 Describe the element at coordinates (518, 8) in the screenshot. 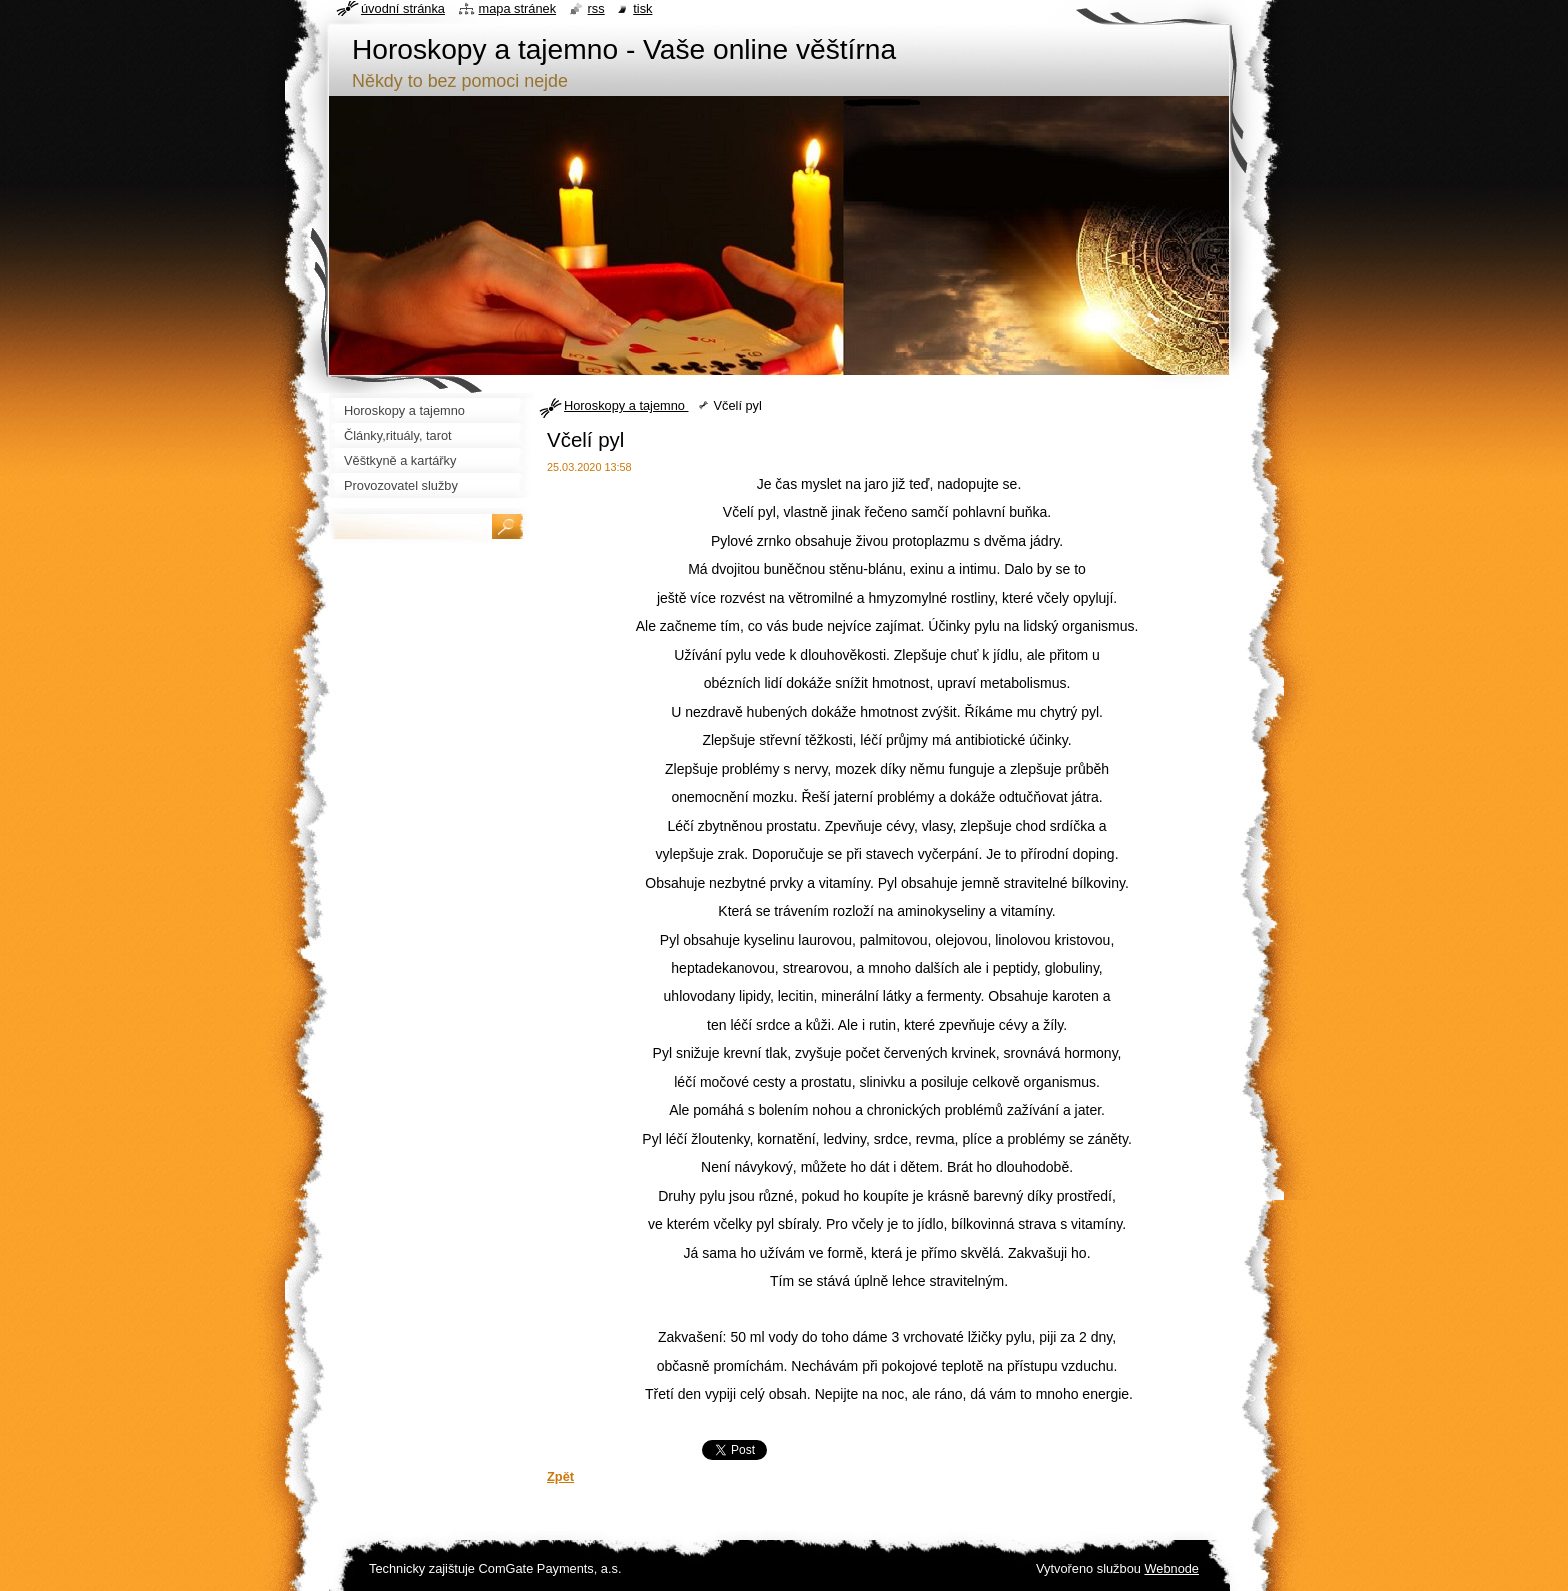

I see `Mapa stránek` at that location.